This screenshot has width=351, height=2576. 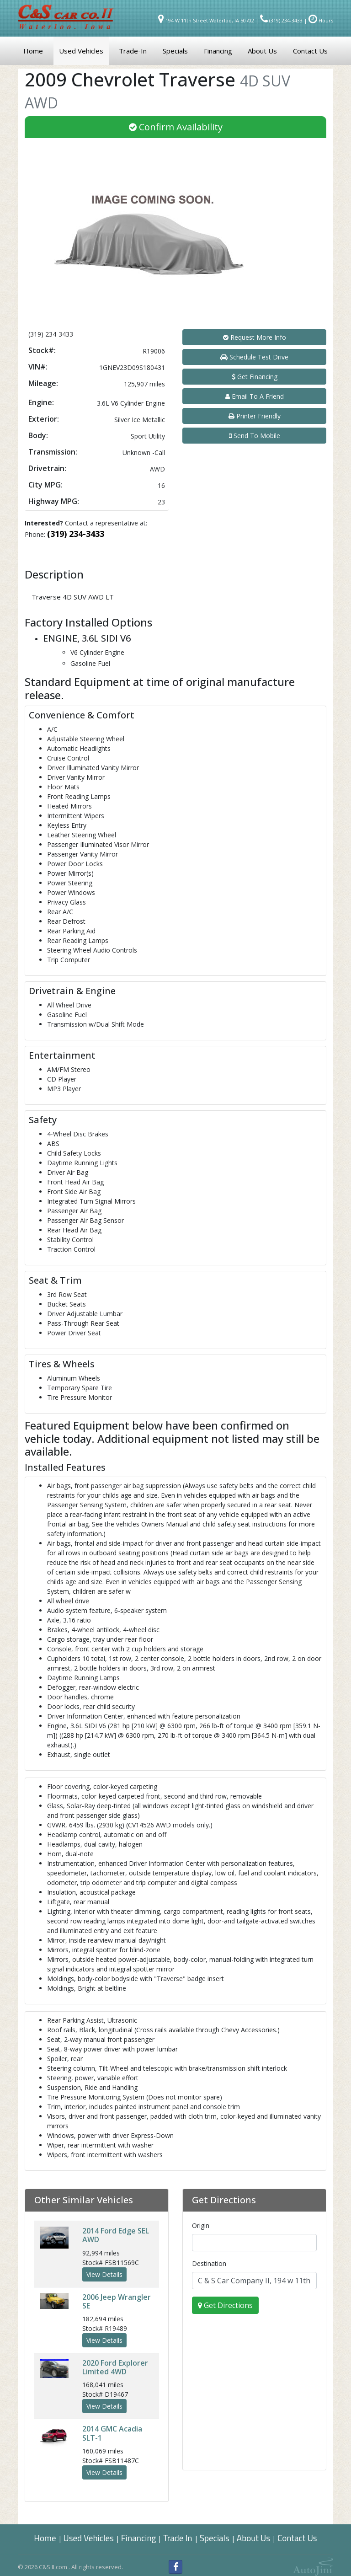 I want to click on Ford Edge SEL AWD, so click(x=115, y=2235).